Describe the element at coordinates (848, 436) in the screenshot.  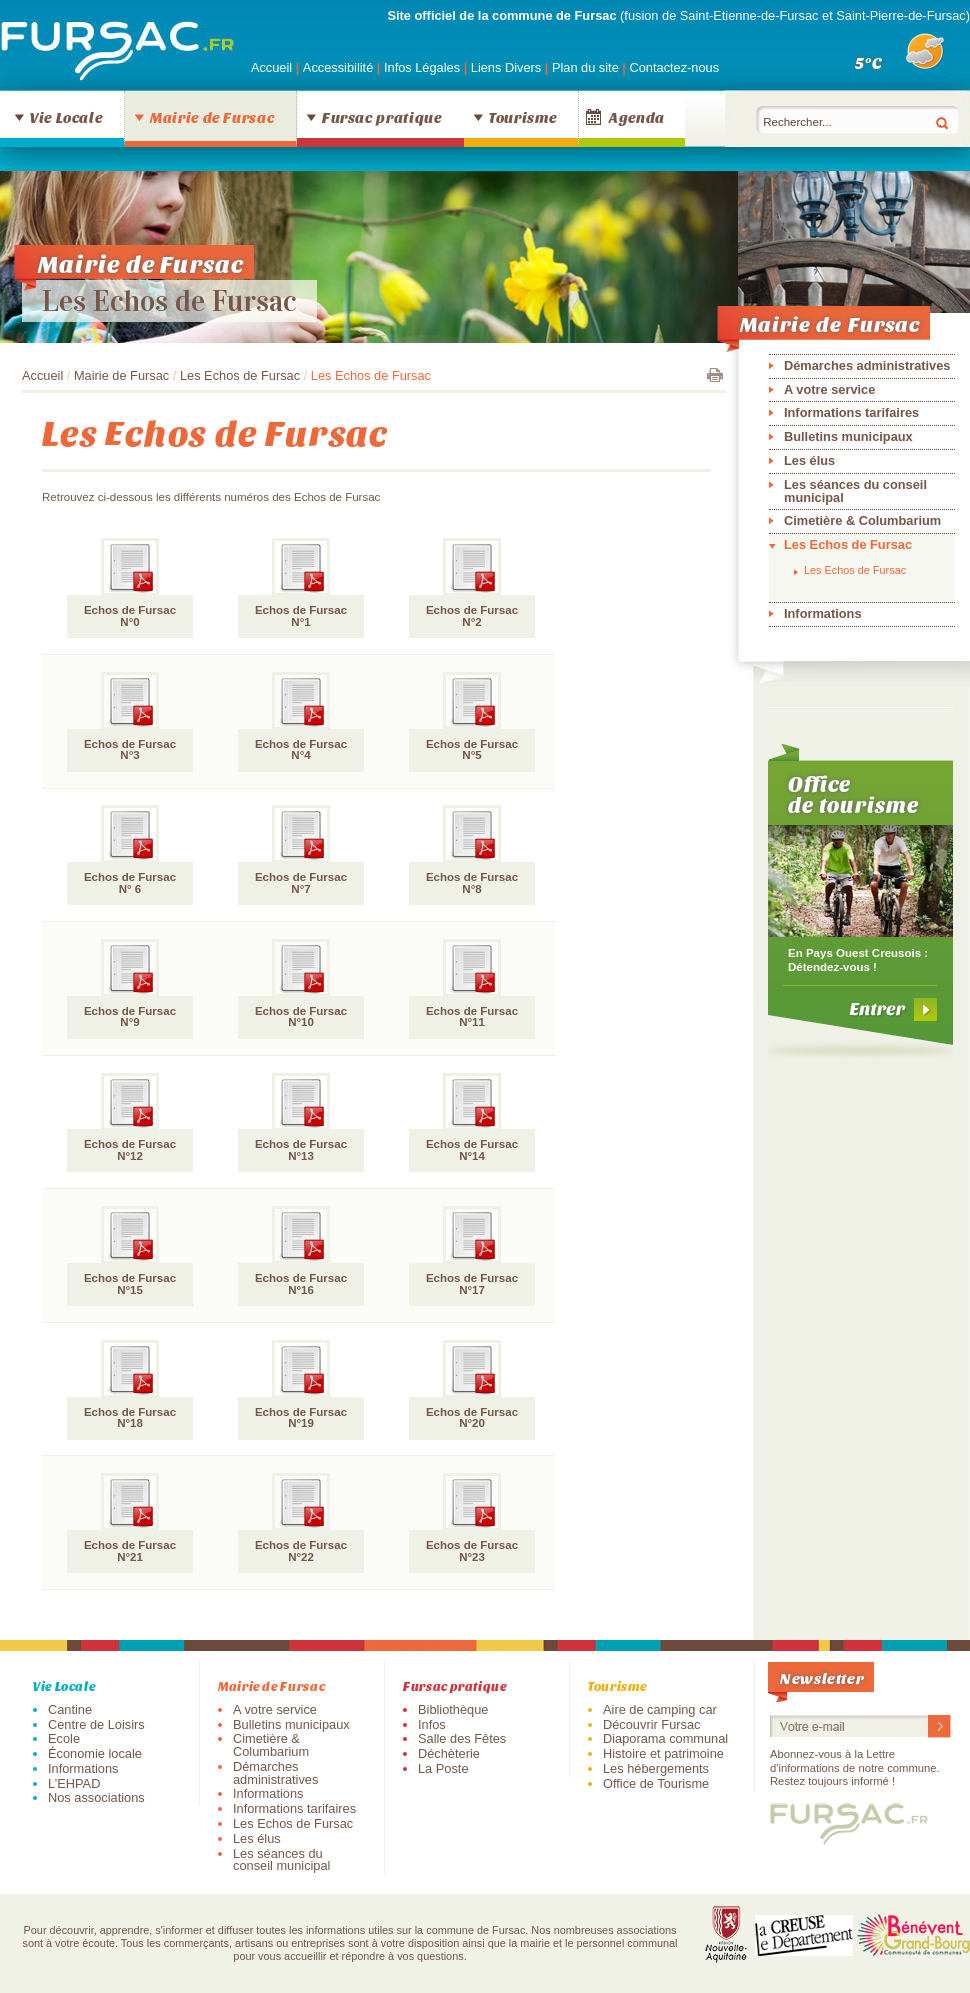
I see `Bulletins municipaux` at that location.